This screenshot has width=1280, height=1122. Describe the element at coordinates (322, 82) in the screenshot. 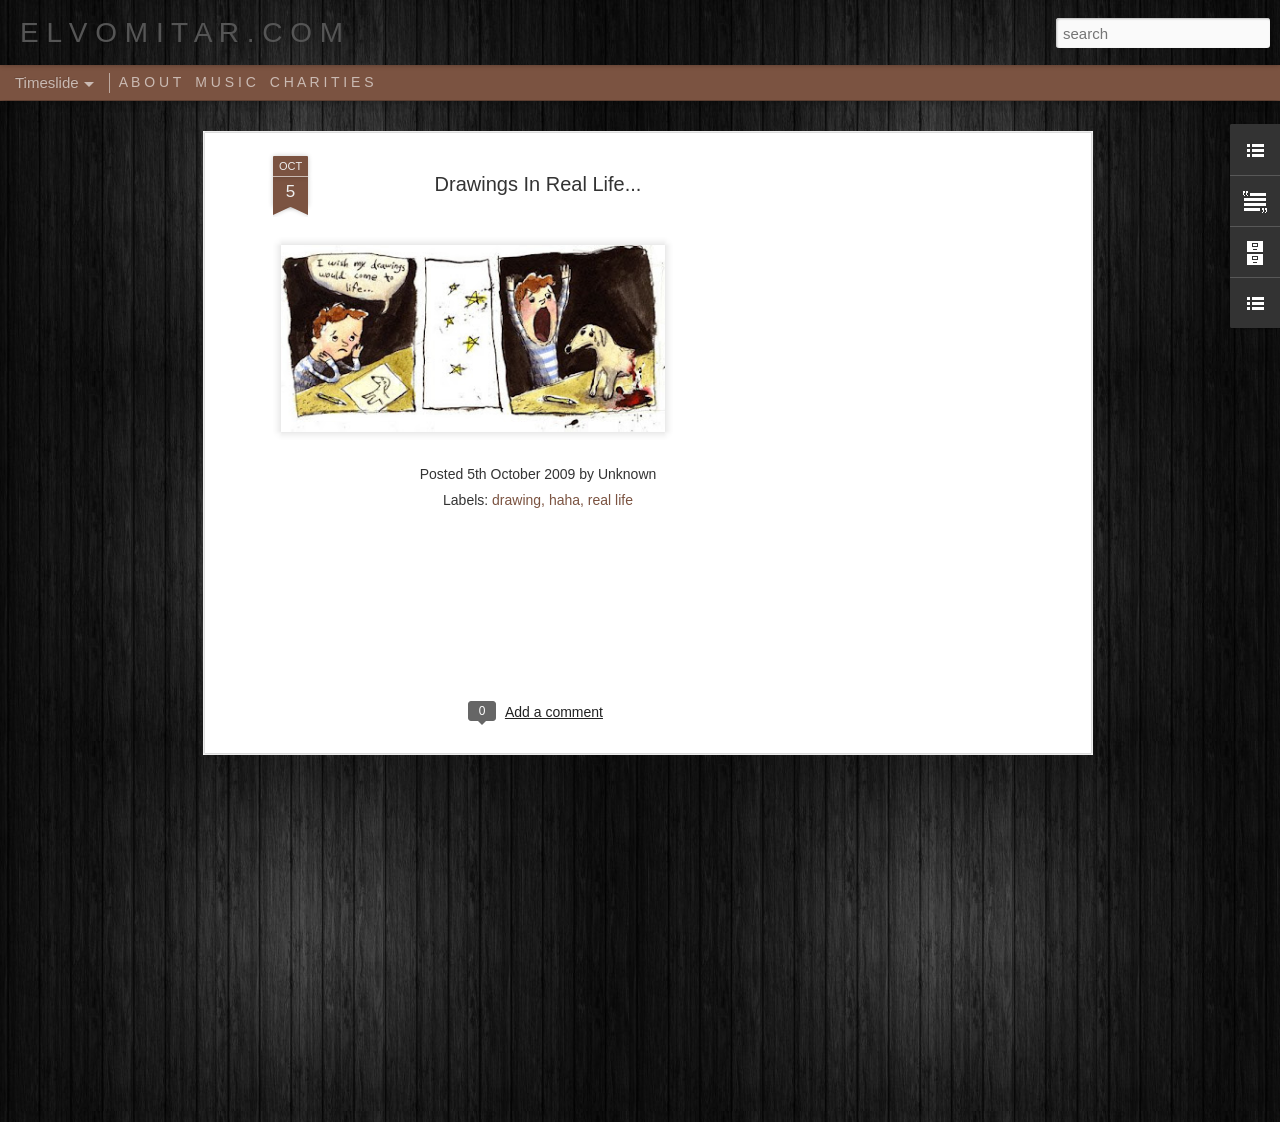

I see `C H A R I T I E S` at that location.